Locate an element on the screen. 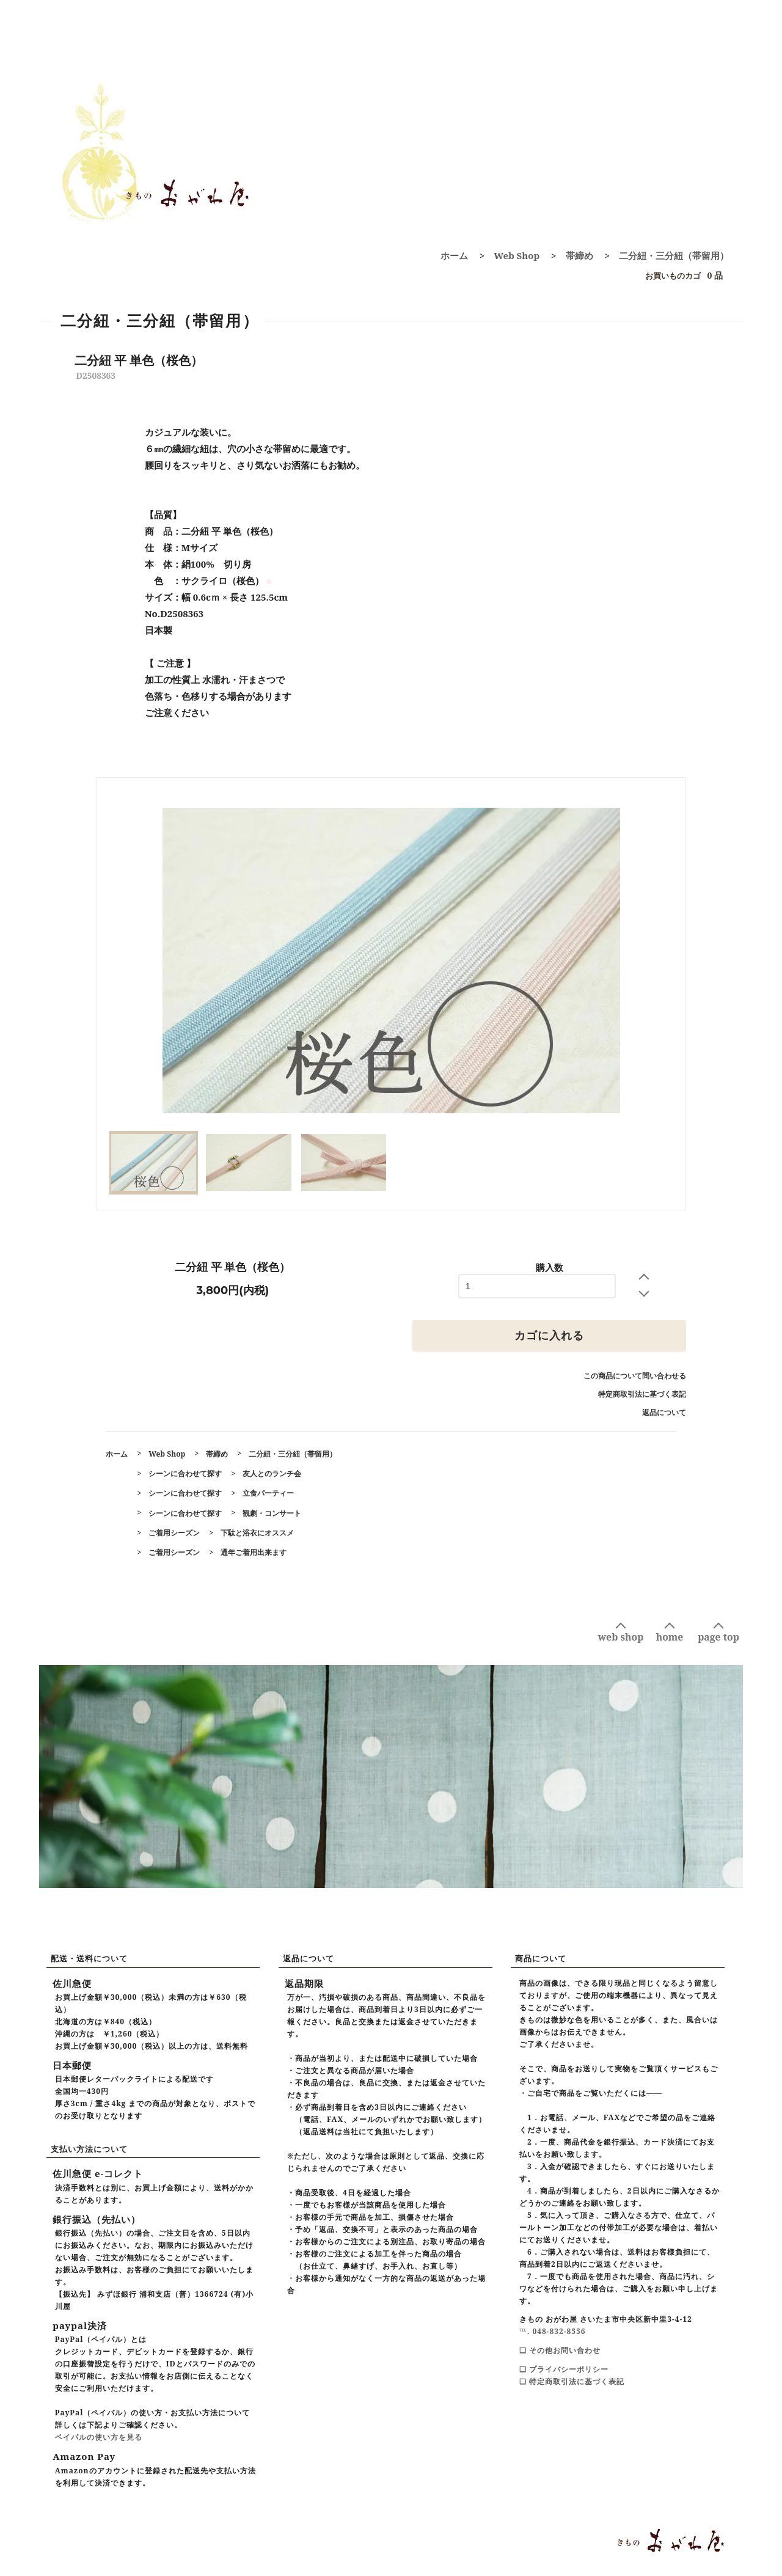 This screenshot has height=2576, width=782. web shop is located at coordinates (621, 1637).